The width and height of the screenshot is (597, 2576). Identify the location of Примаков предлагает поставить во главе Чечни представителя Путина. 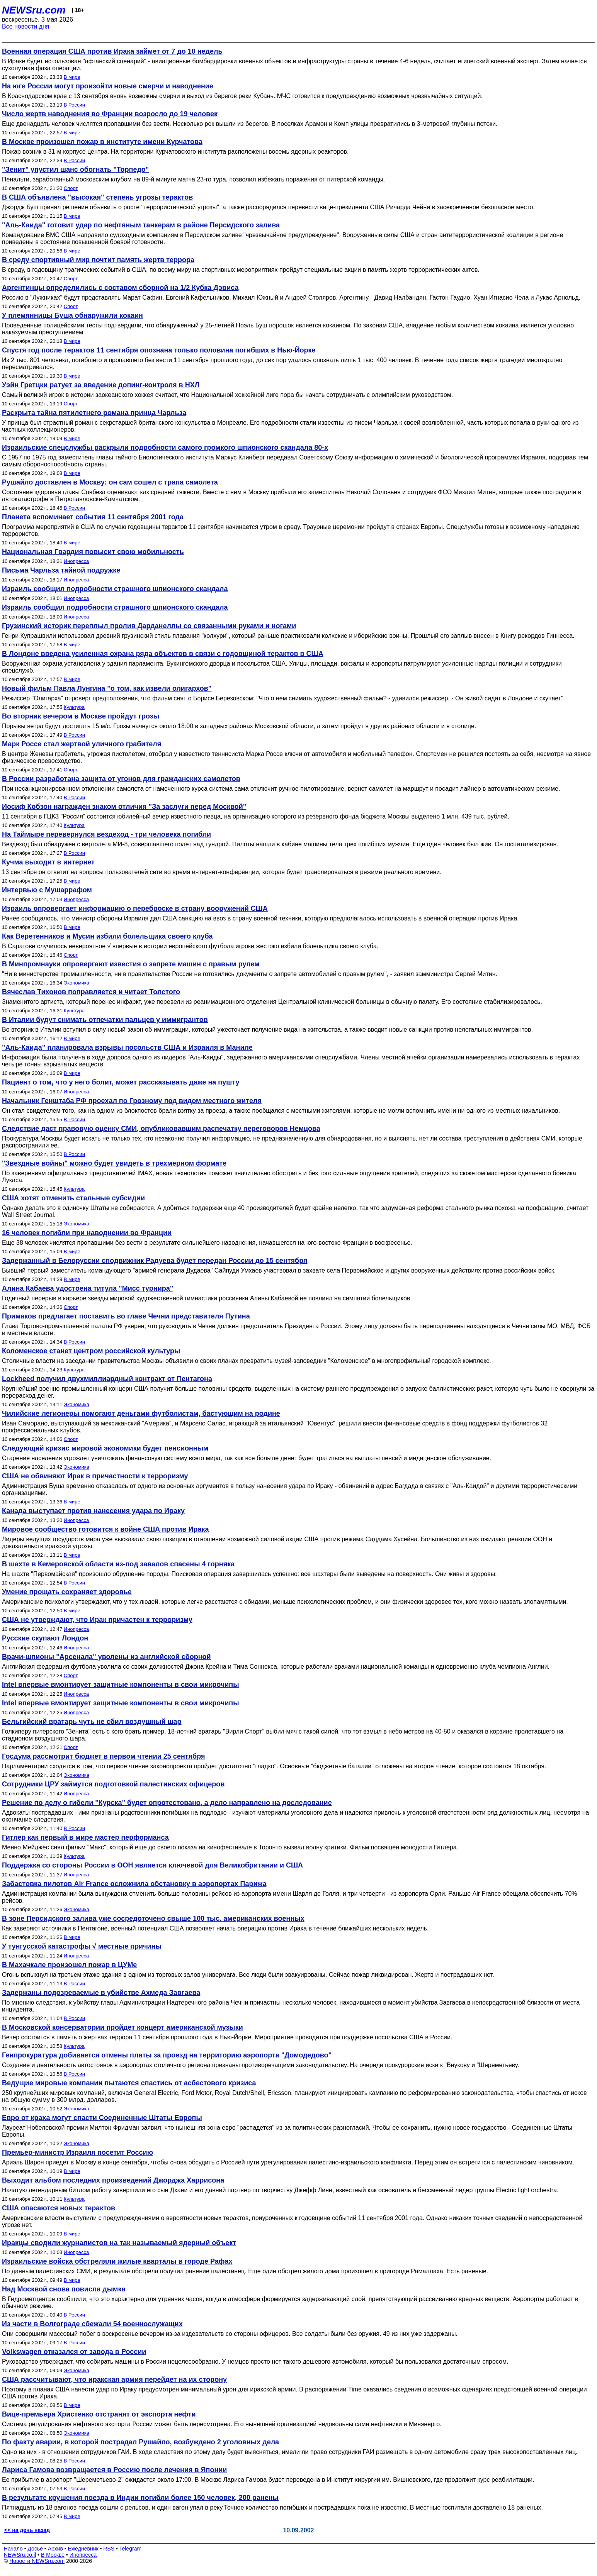
(126, 1316).